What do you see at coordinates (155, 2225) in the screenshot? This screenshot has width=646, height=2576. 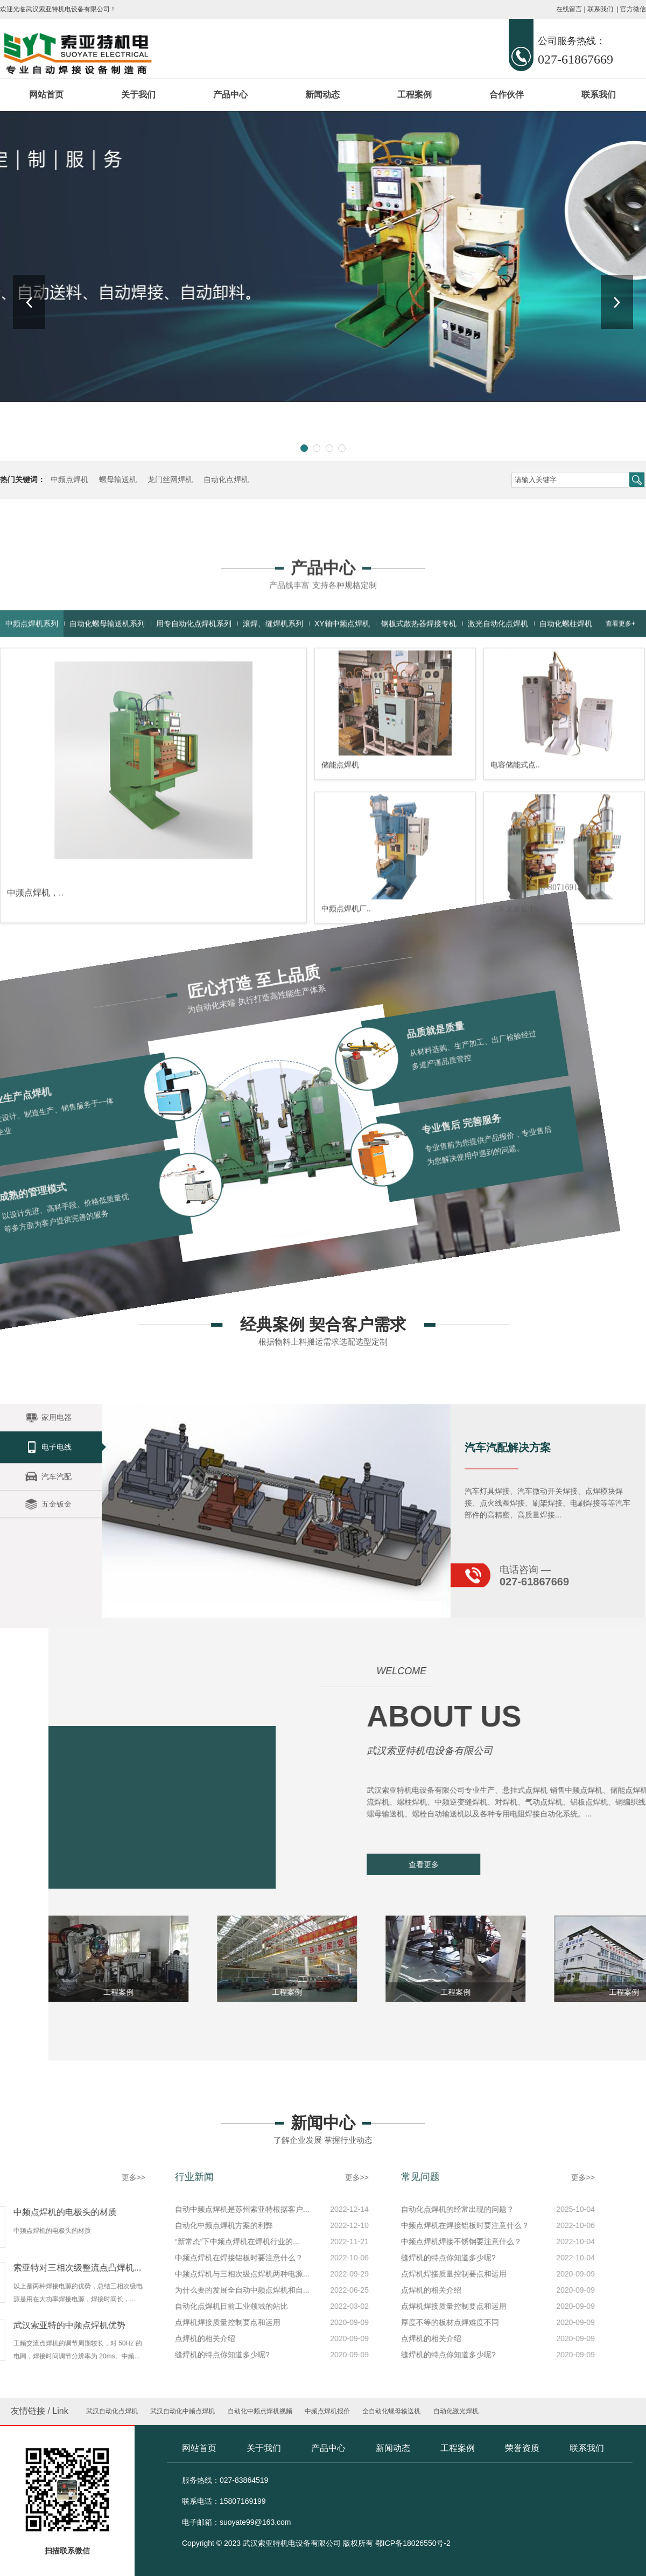 I see `中频点焊机在焊接铝板时要注意什么？` at bounding box center [155, 2225].